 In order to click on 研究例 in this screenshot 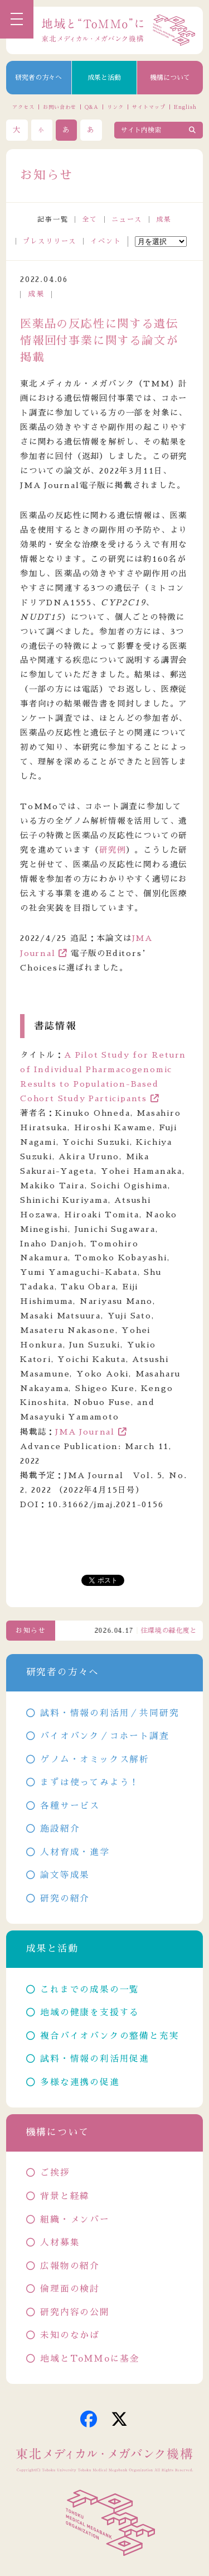, I will do `click(112, 850)`.